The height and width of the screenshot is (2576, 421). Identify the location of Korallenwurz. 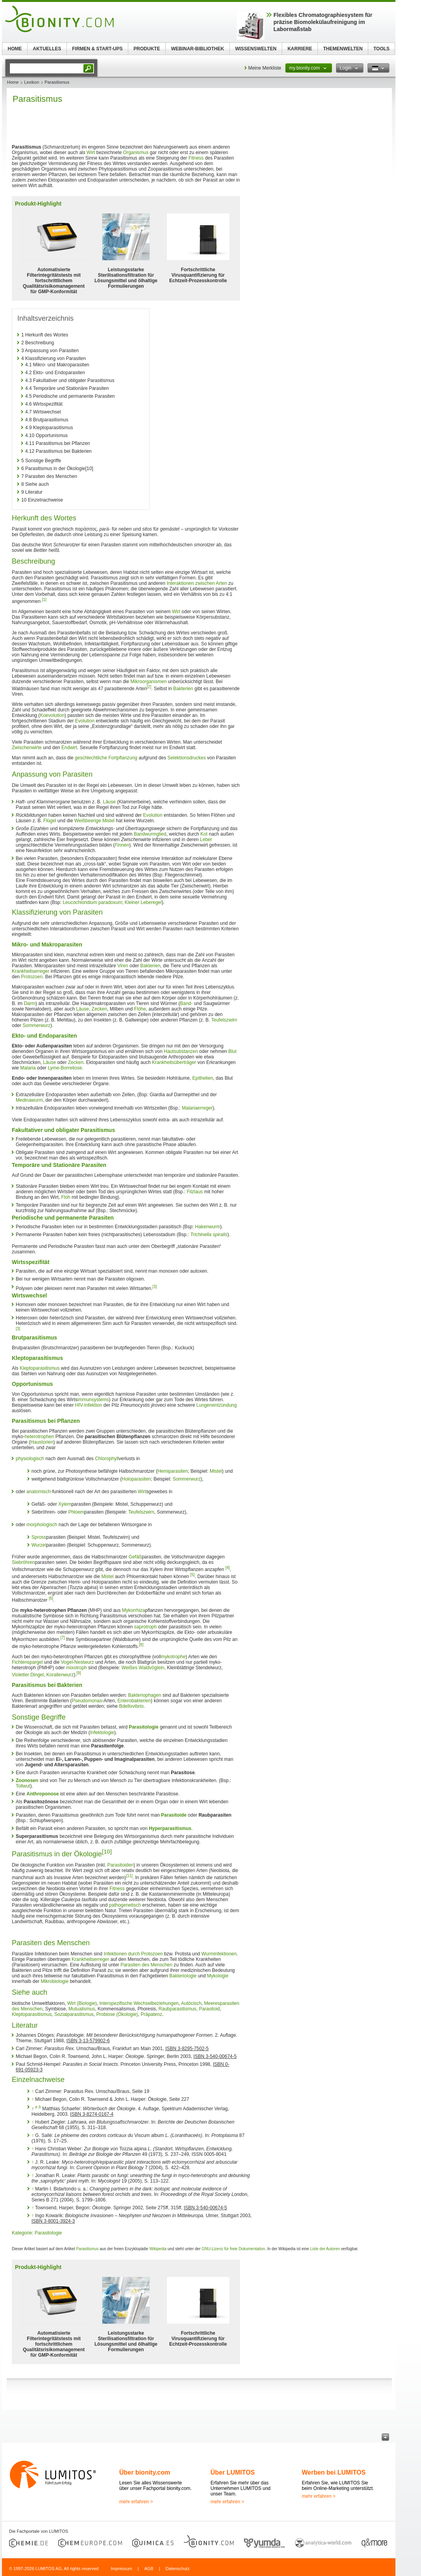
(60, 1675).